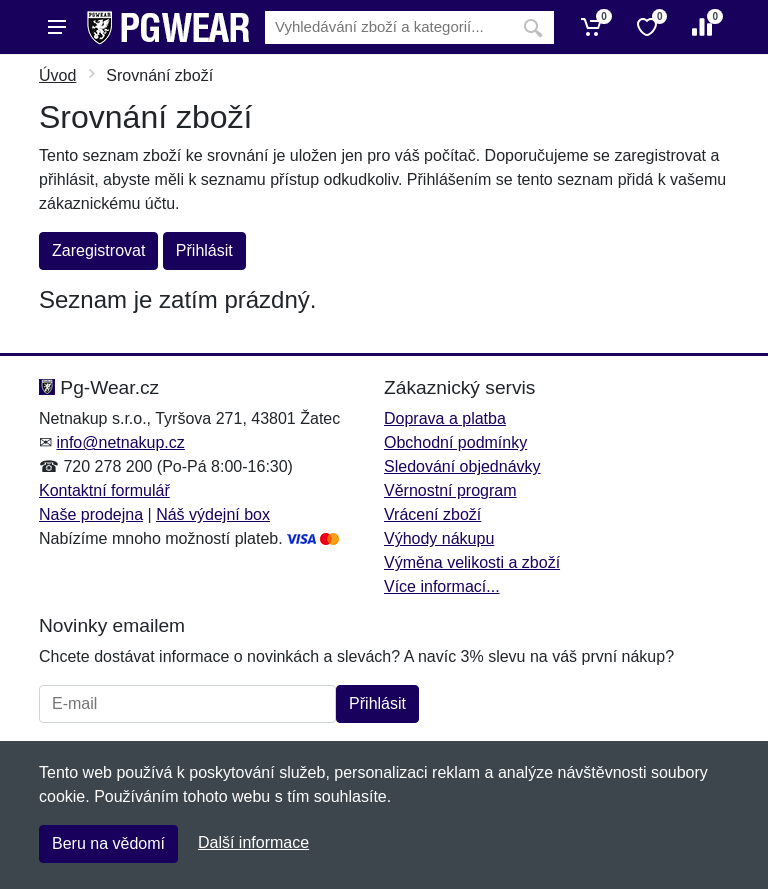 The height and width of the screenshot is (889, 768). I want to click on Doprava a platba, so click(445, 418).